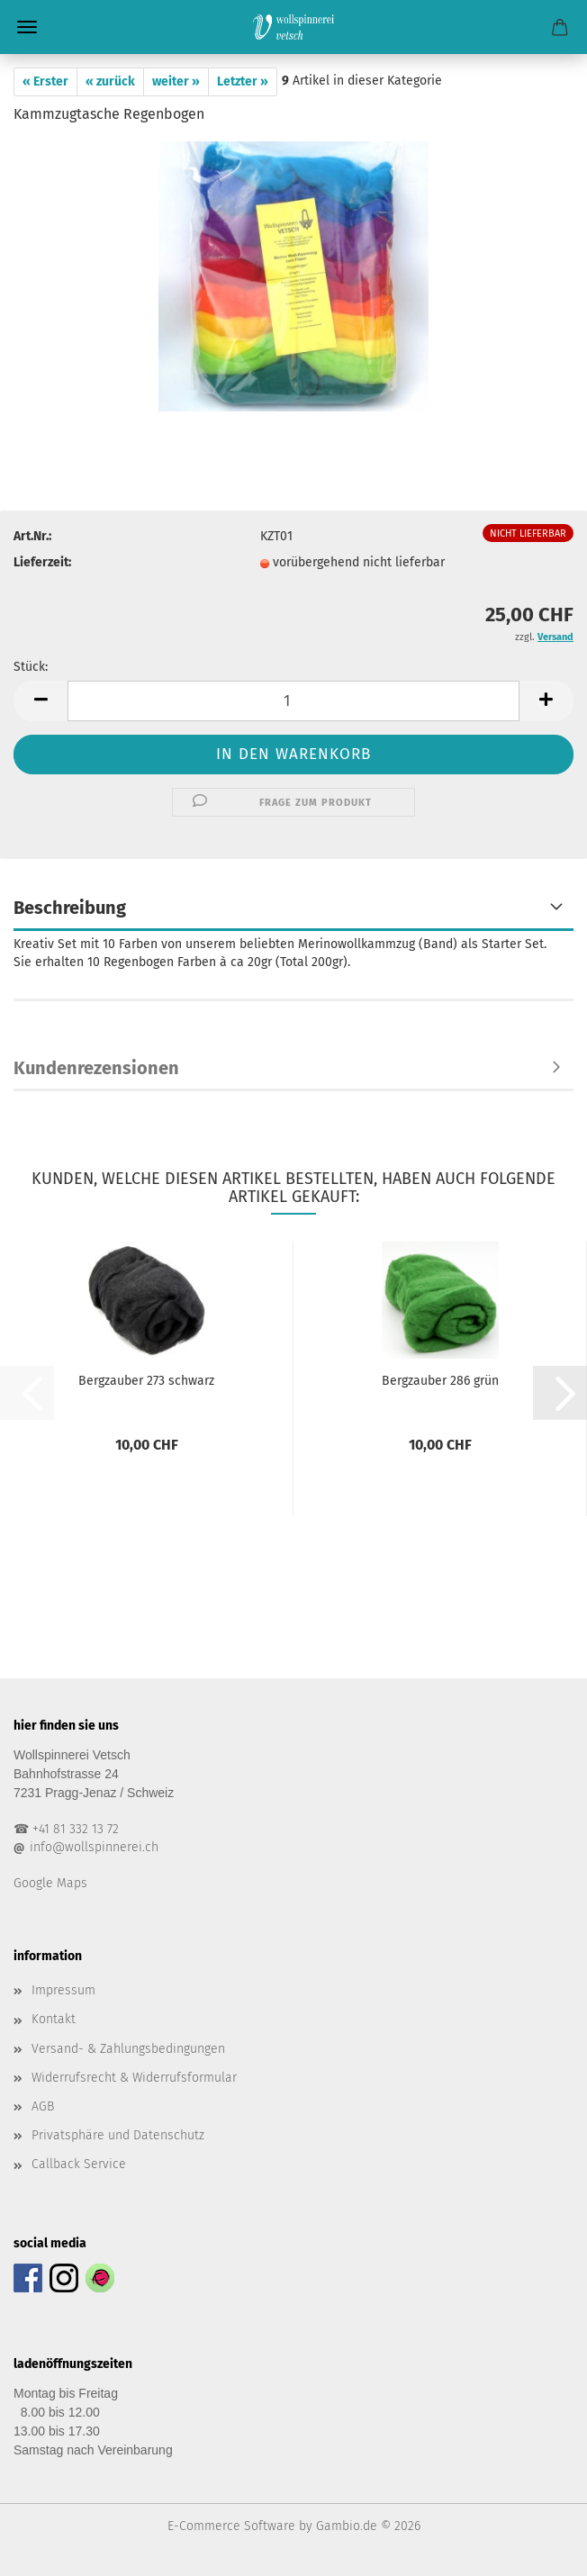 This screenshot has width=587, height=2576. Describe the element at coordinates (41, 701) in the screenshot. I see `[button]` at that location.